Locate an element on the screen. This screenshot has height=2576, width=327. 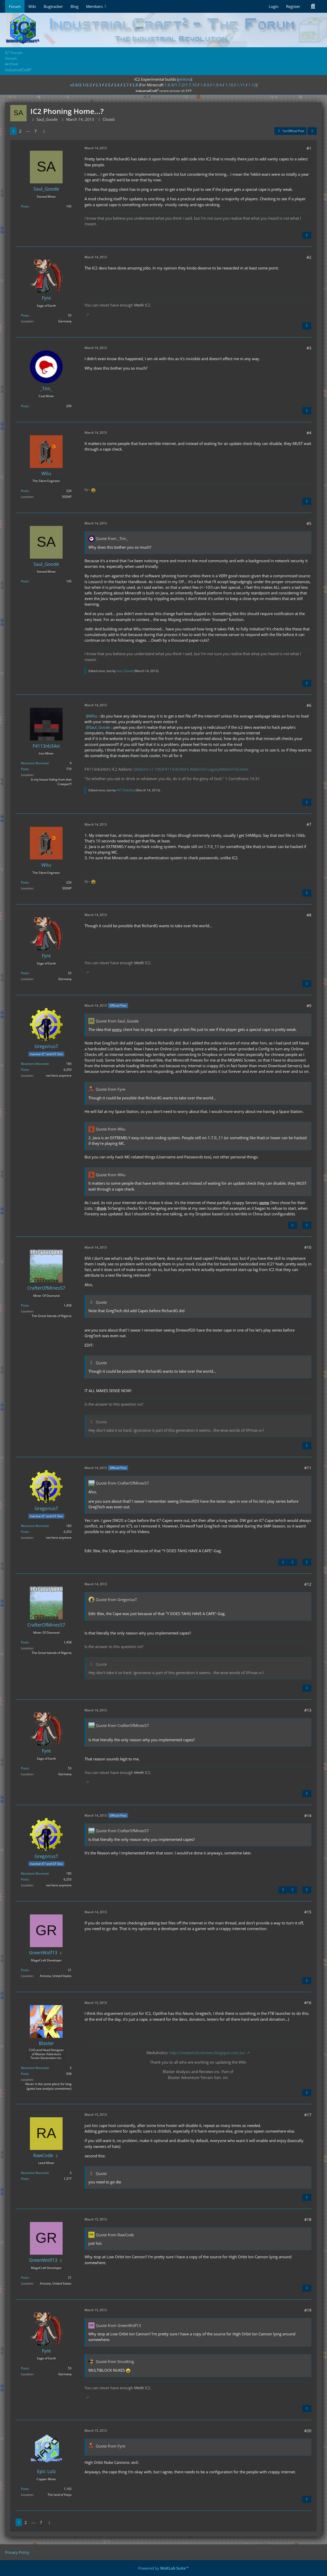
⋯ [Go to Page] is located at coordinates (28, 131).